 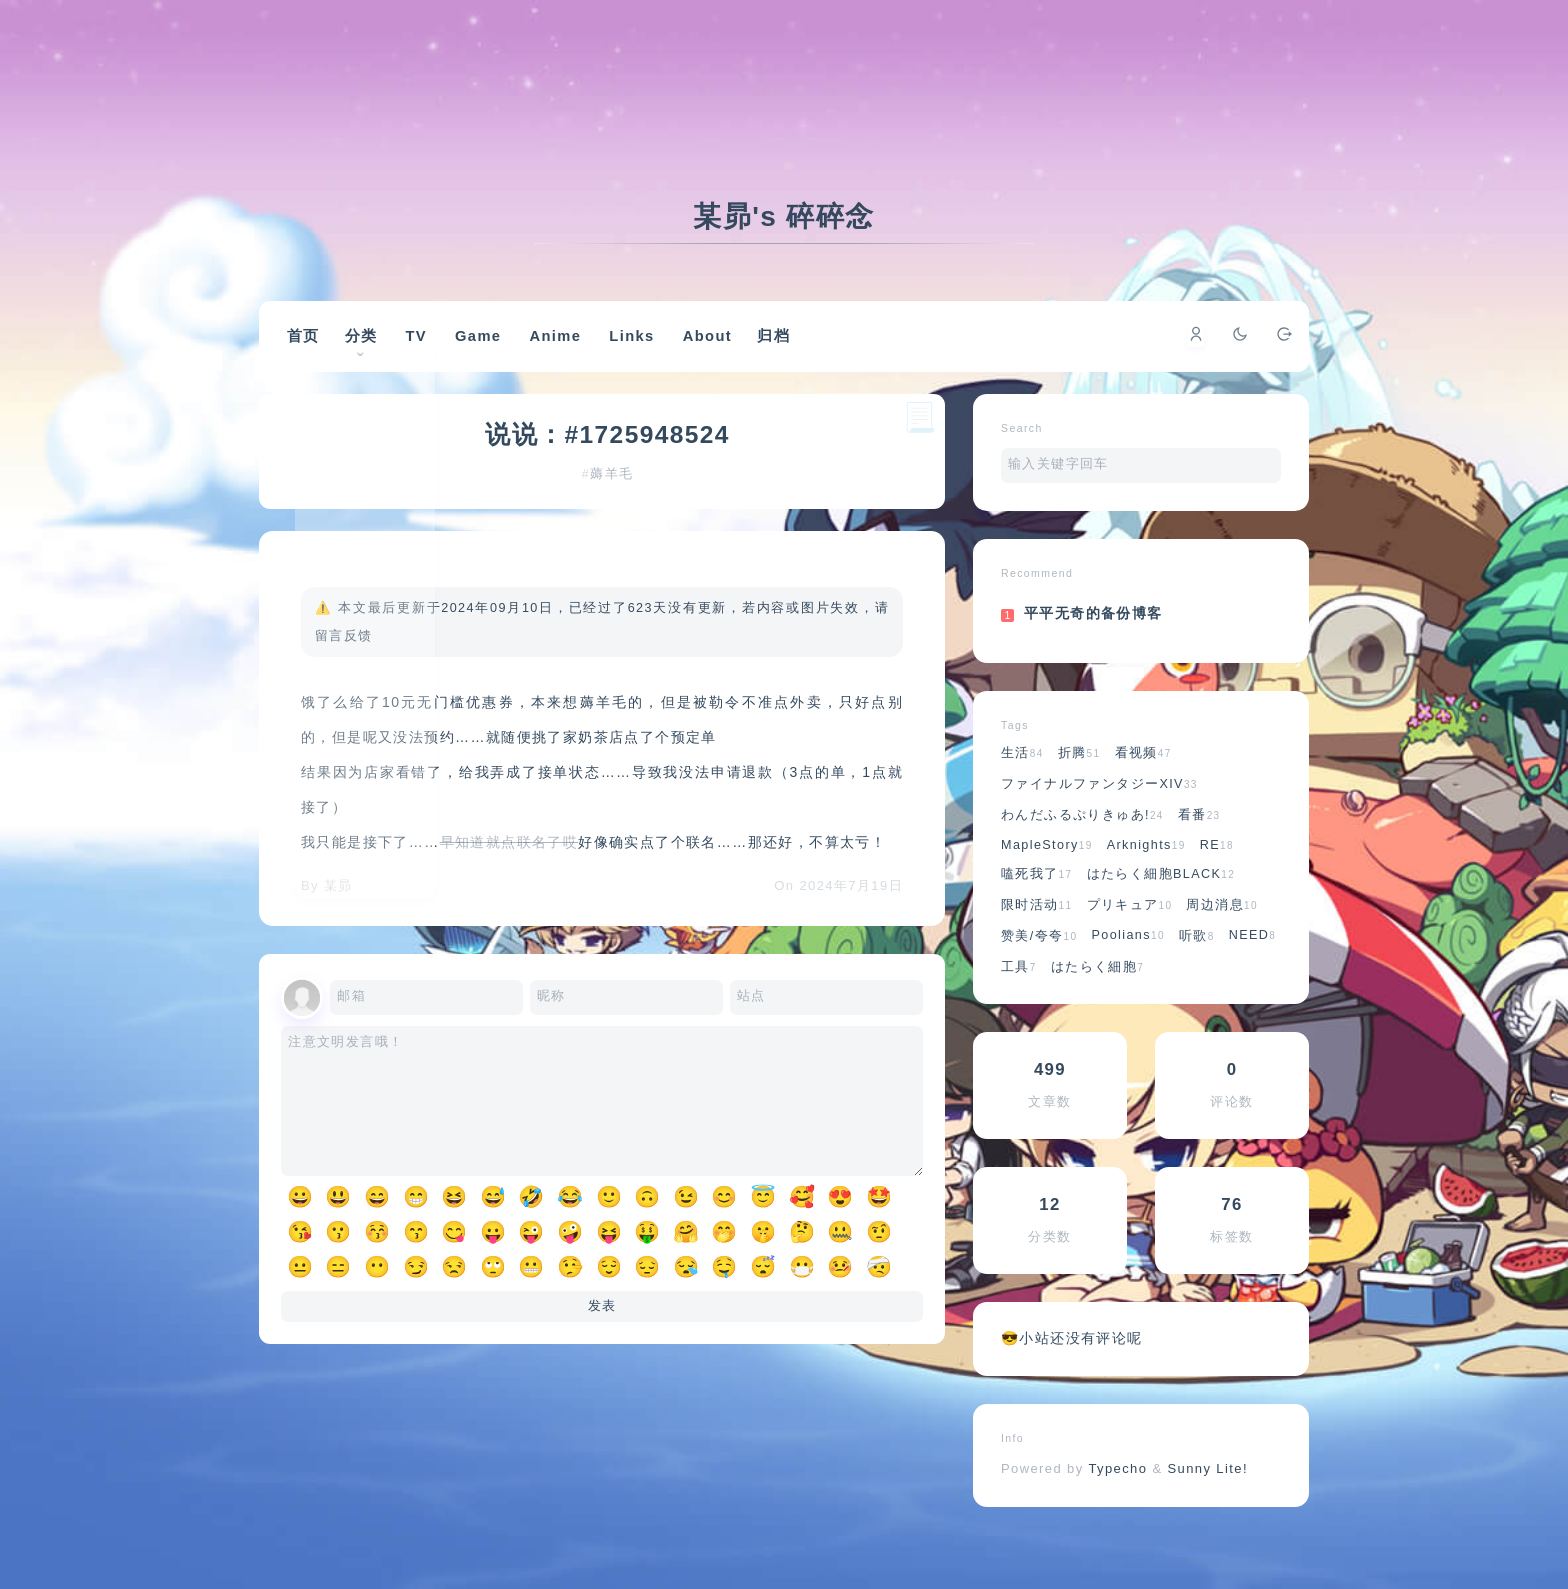 What do you see at coordinates (1037, 931) in the screenshot?
I see `限时活动` at bounding box center [1037, 931].